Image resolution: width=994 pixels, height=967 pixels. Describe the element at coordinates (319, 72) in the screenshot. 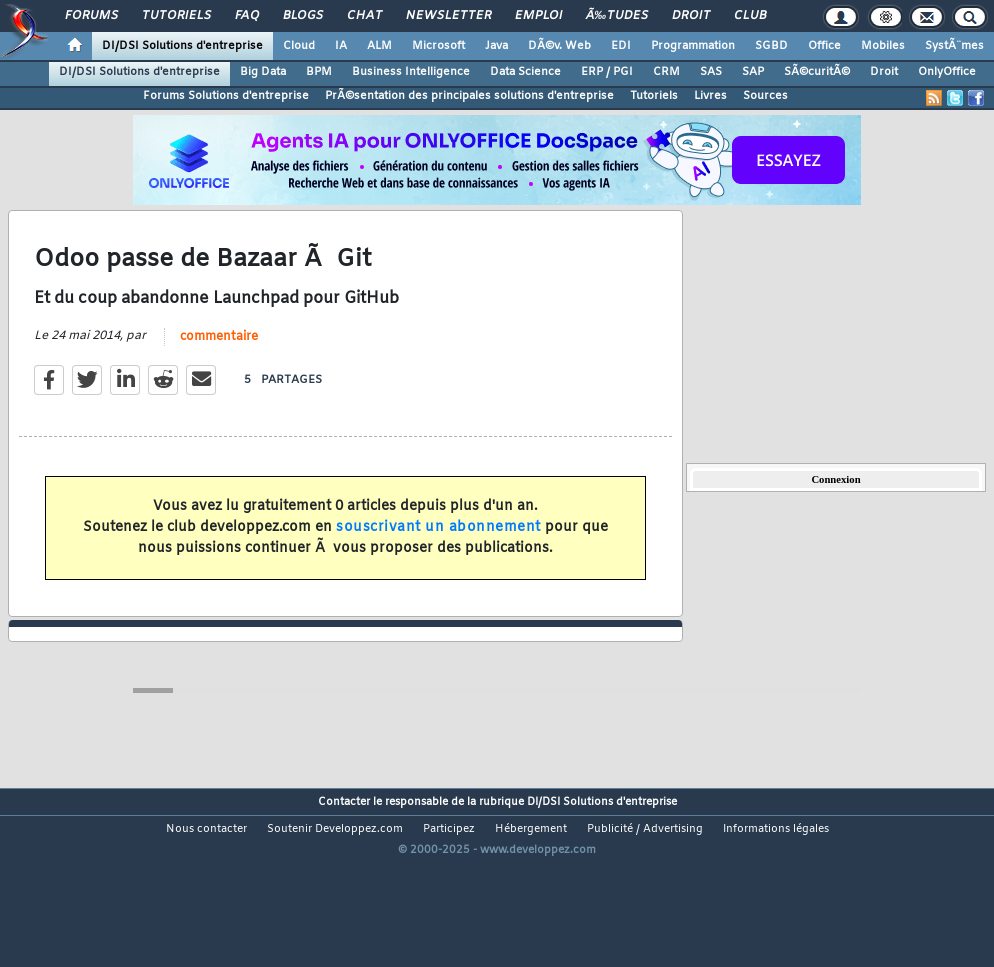

I see `BPM` at that location.